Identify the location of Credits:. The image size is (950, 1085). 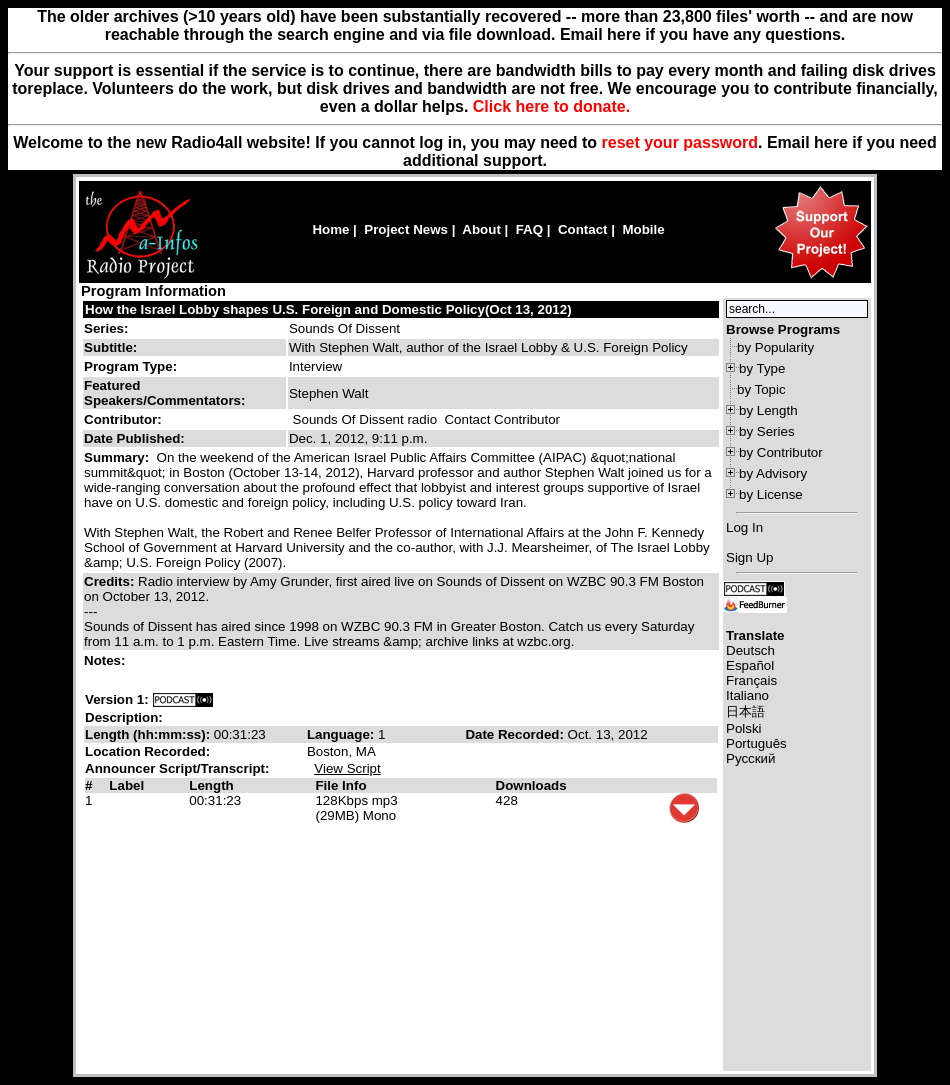
(111, 581).